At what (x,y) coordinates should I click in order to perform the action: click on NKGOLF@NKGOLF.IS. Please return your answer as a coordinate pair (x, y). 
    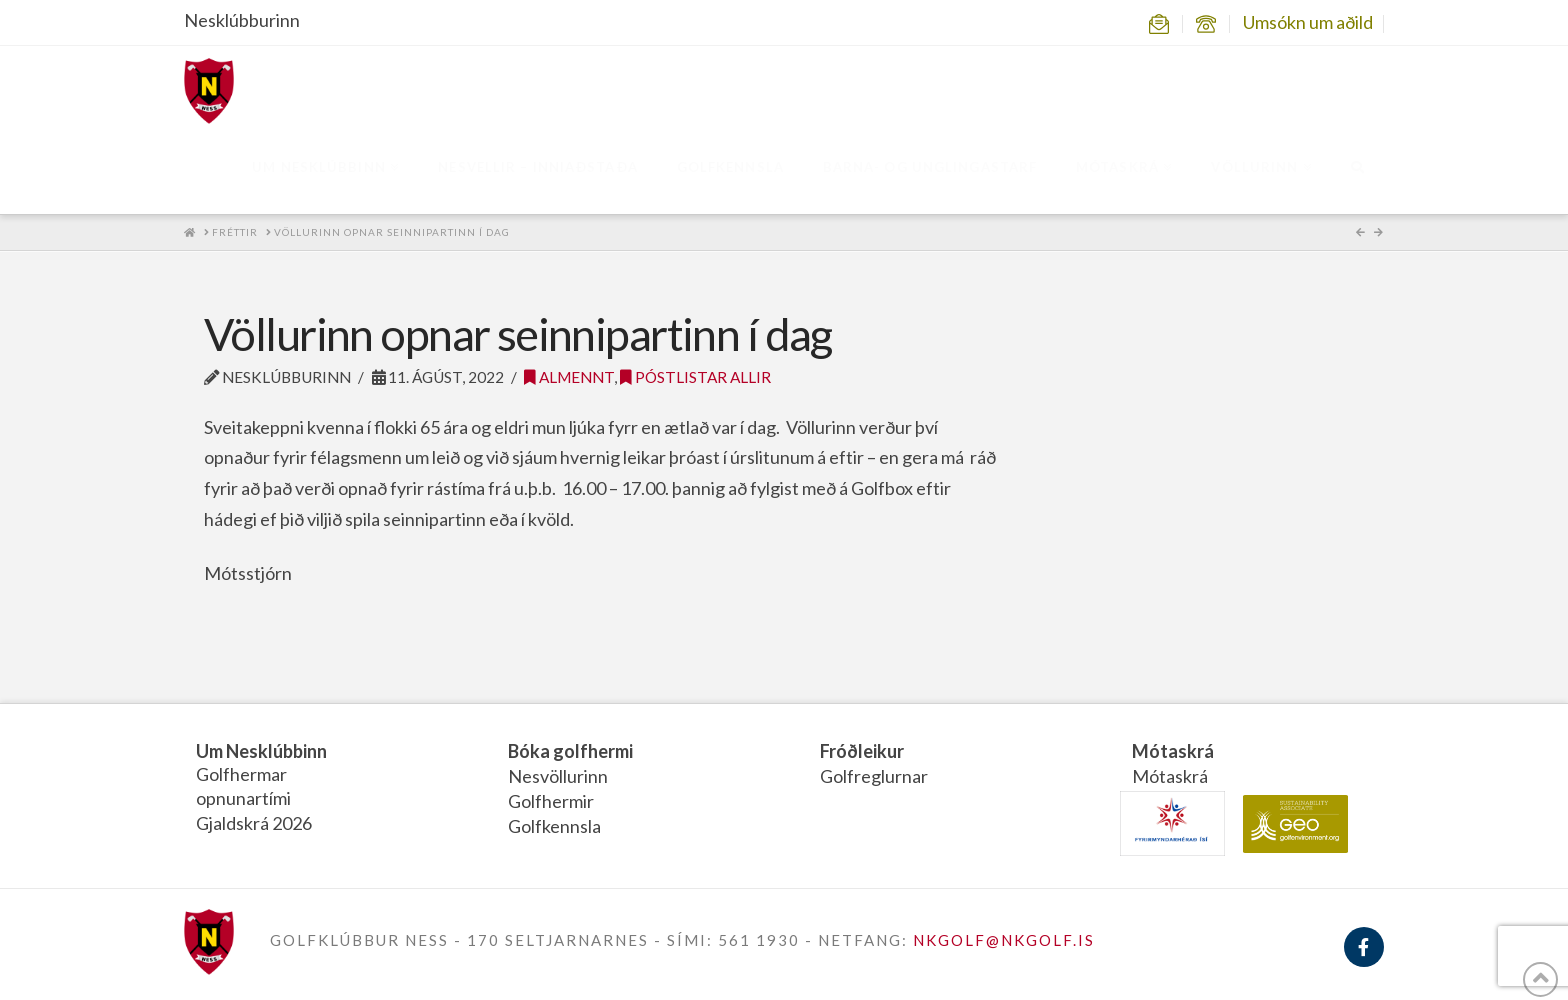
    Looking at the image, I should click on (1004, 940).